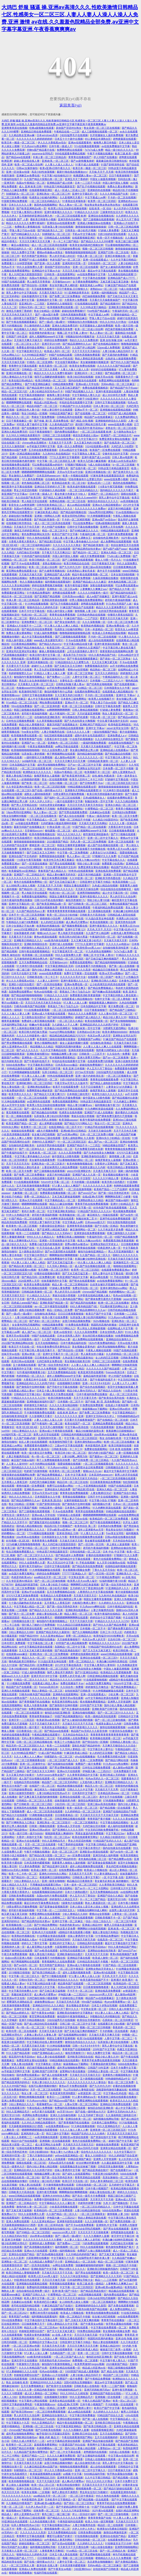  What do you see at coordinates (17, 666) in the screenshot?
I see `天天爱天天干天天摸` at bounding box center [17, 666].